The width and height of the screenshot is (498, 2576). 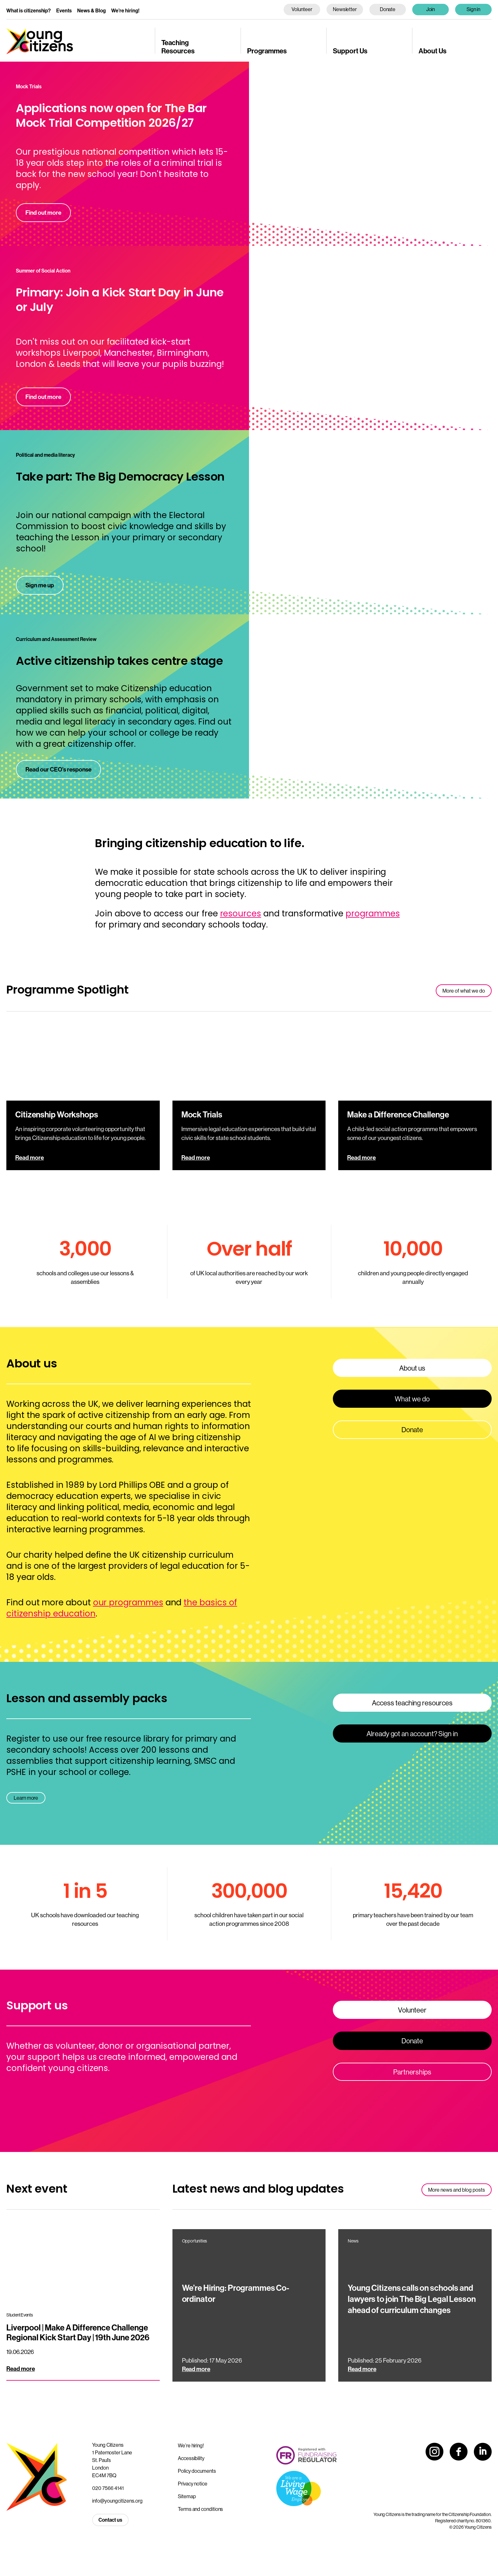 I want to click on Sign me up, so click(x=39, y=585).